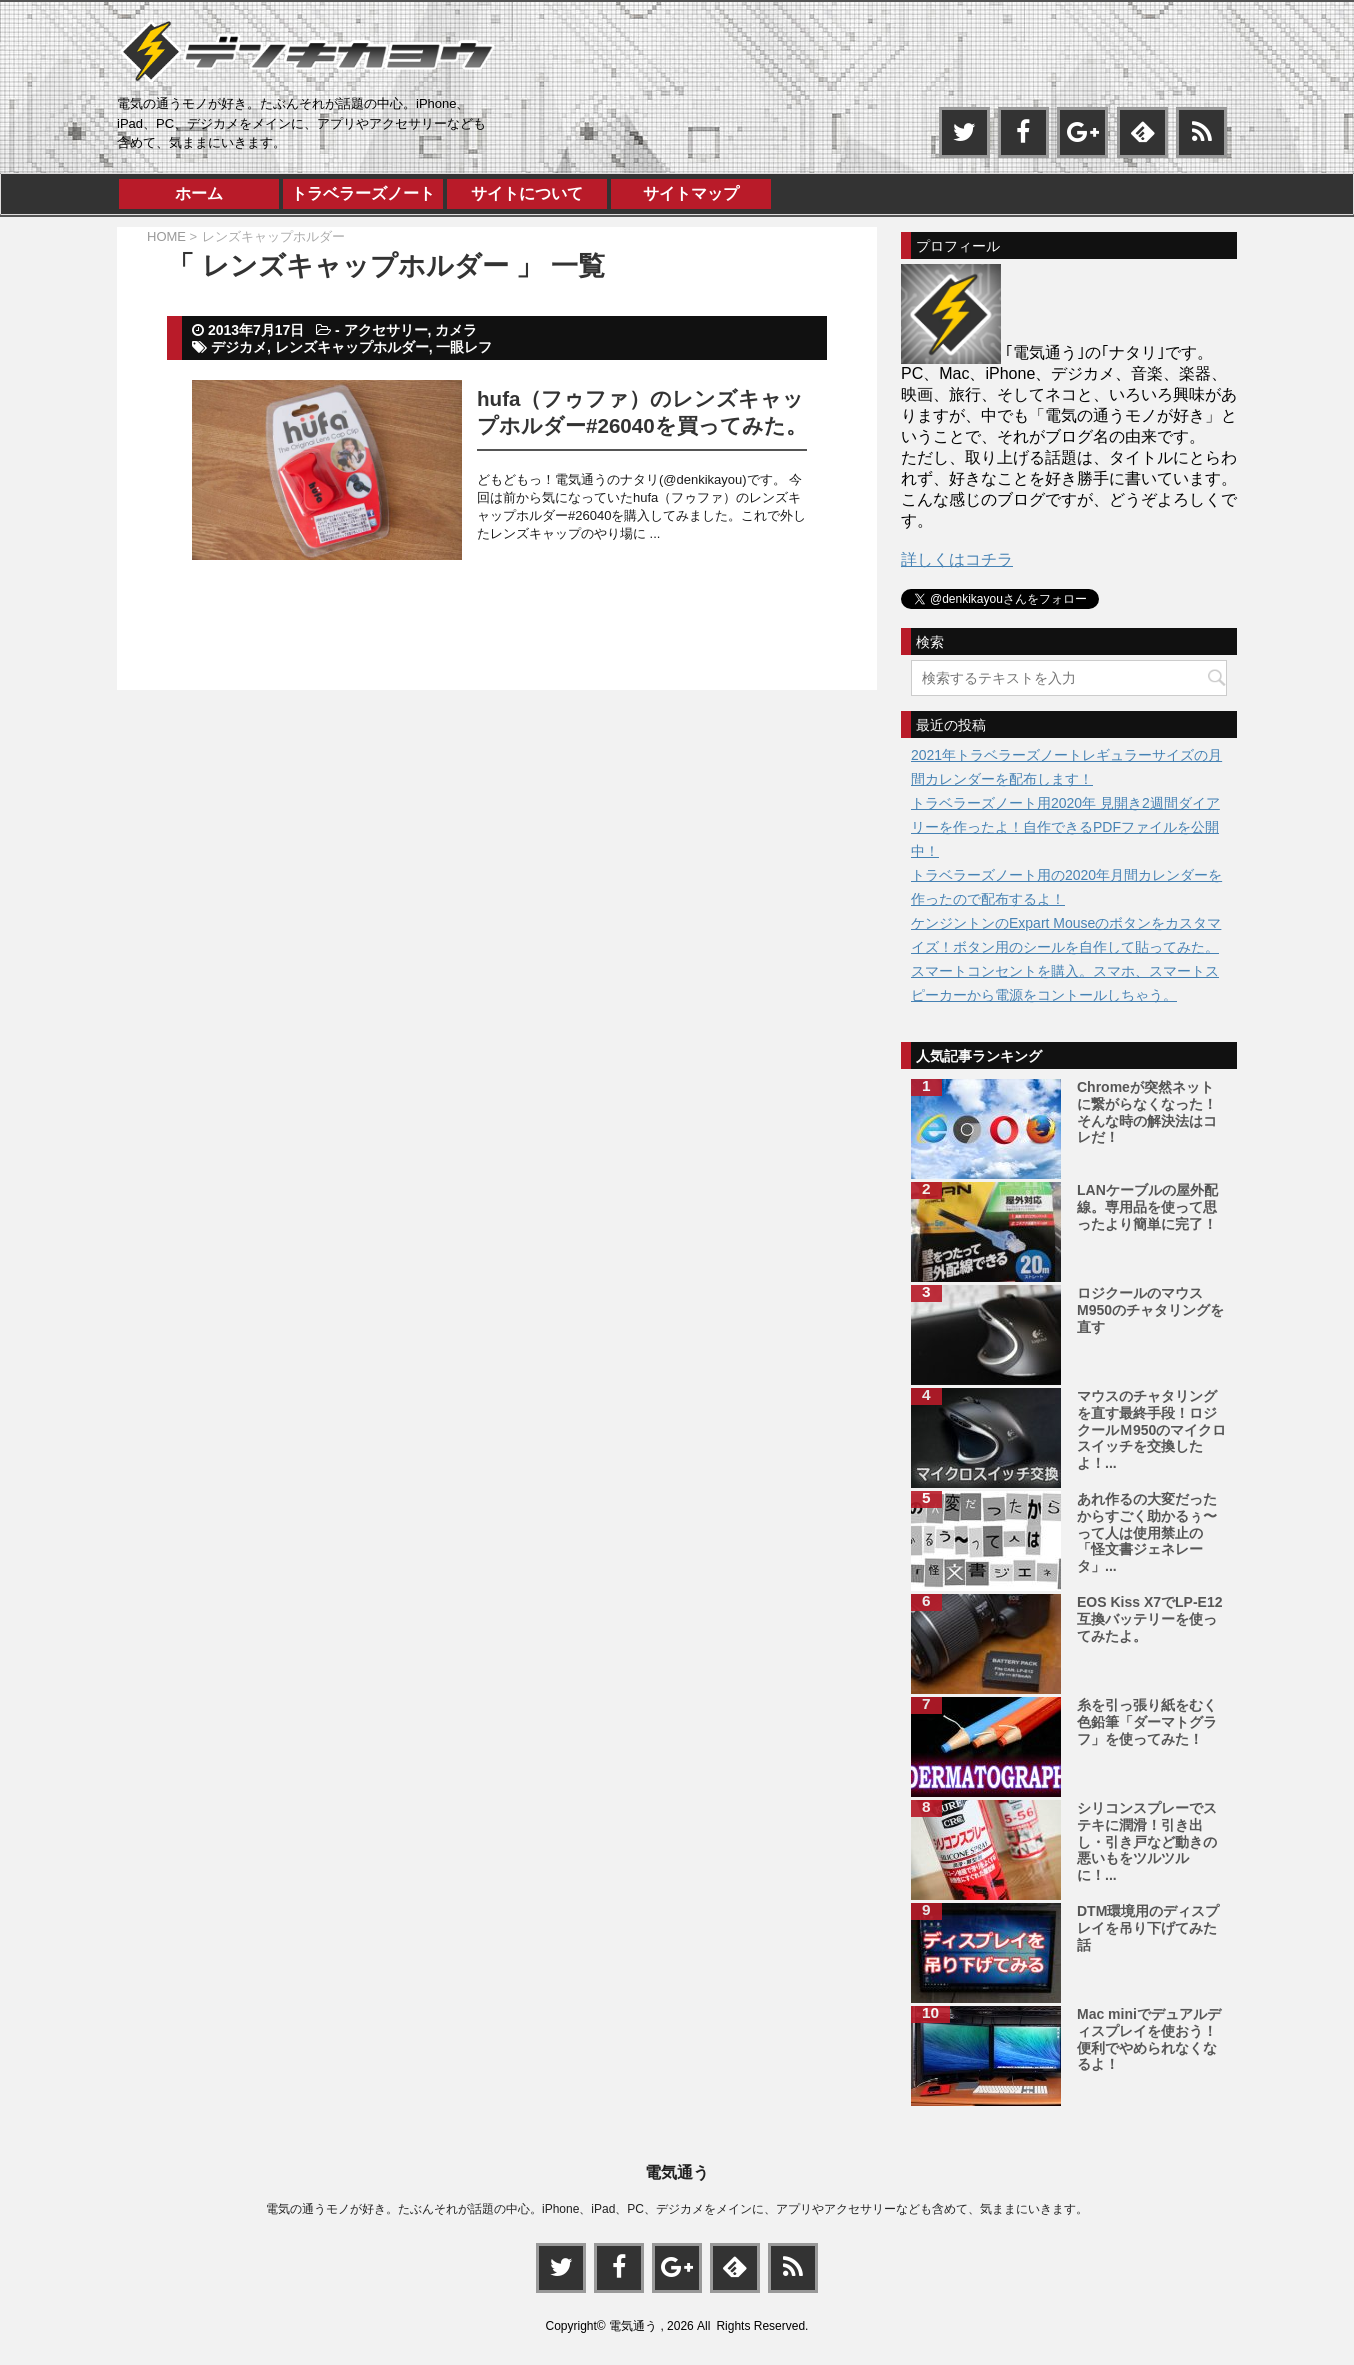 This screenshot has width=1354, height=2365. Describe the element at coordinates (677, 2171) in the screenshot. I see `電気通う` at that location.